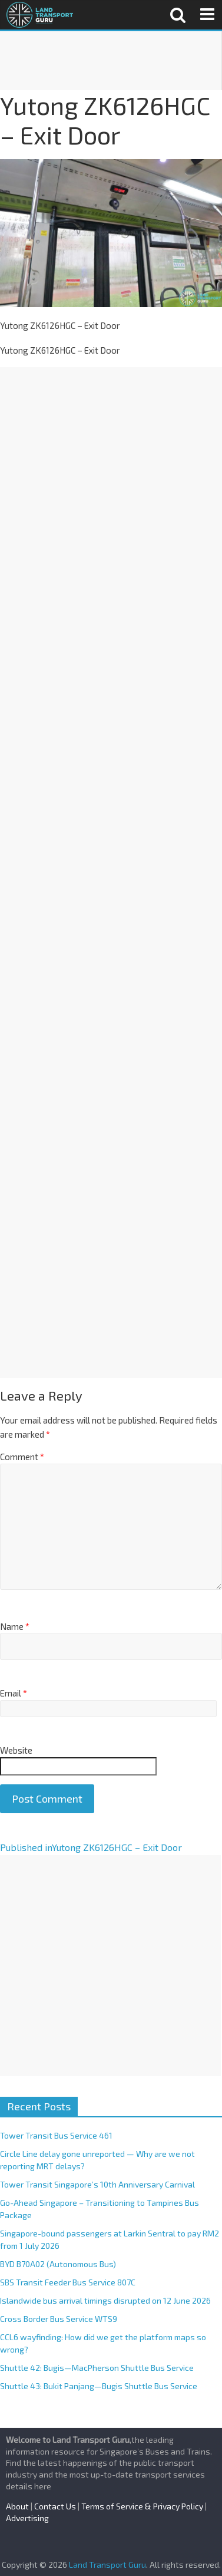 Image resolution: width=222 pixels, height=2576 pixels. What do you see at coordinates (55, 2506) in the screenshot?
I see `Contact Us` at bounding box center [55, 2506].